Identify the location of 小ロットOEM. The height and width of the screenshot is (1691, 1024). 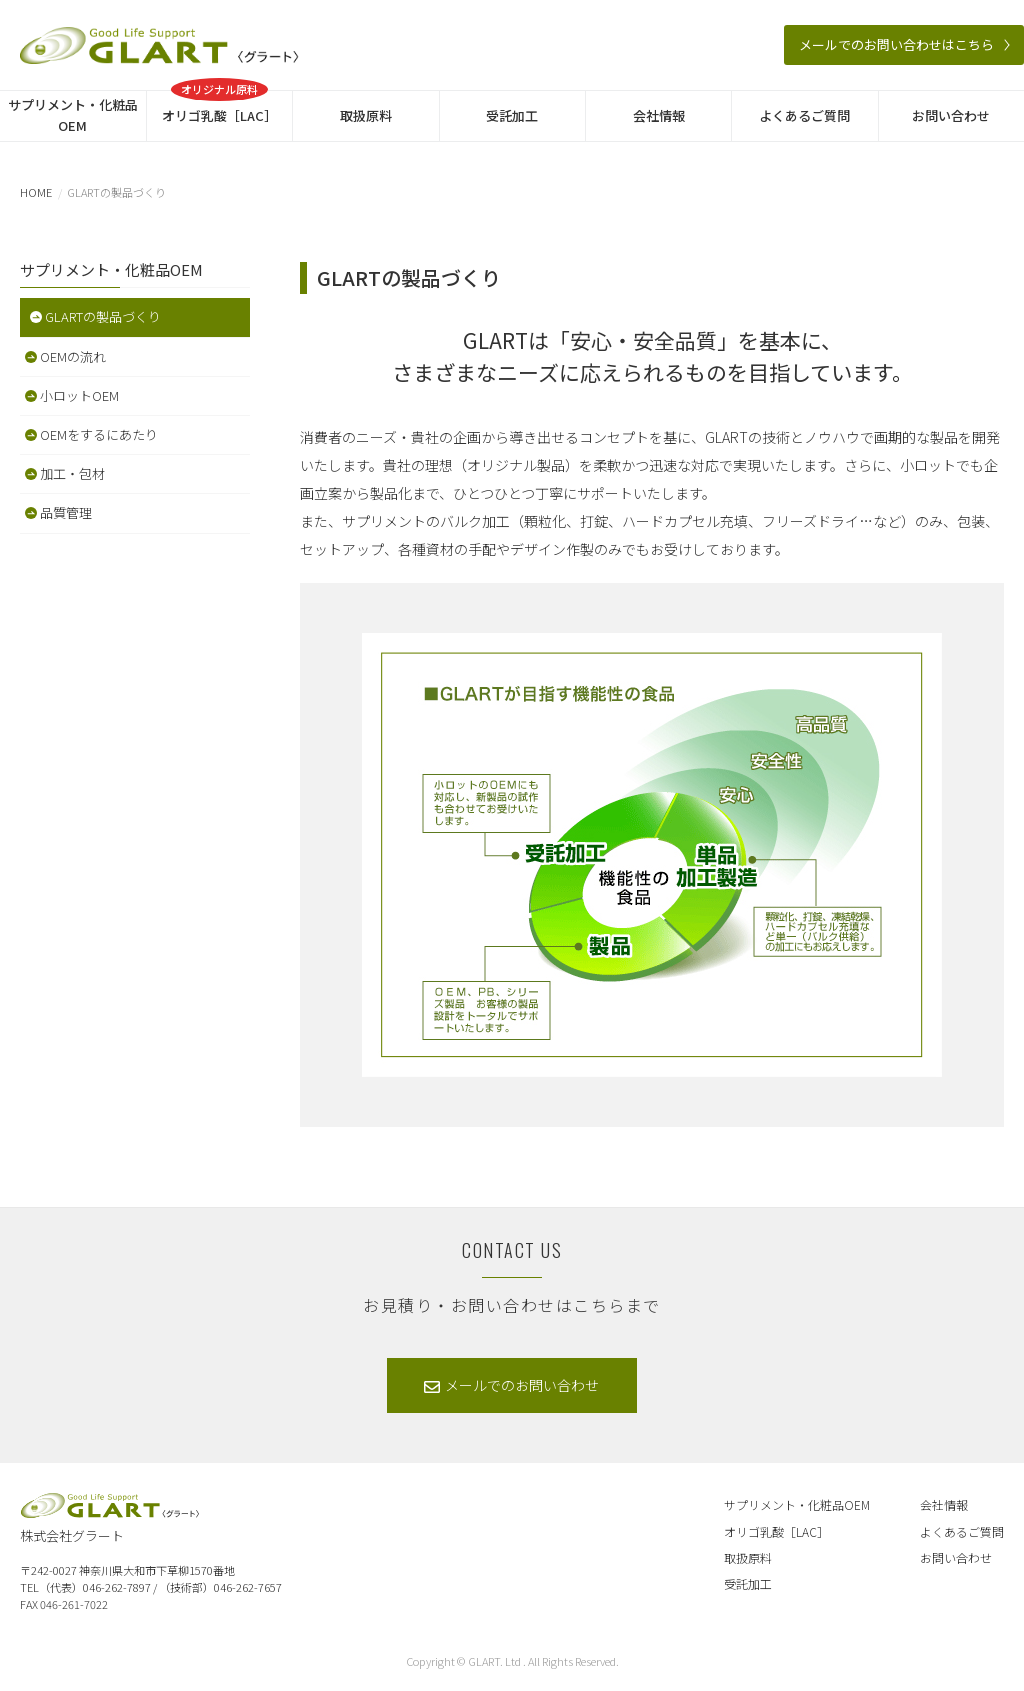
(79, 395).